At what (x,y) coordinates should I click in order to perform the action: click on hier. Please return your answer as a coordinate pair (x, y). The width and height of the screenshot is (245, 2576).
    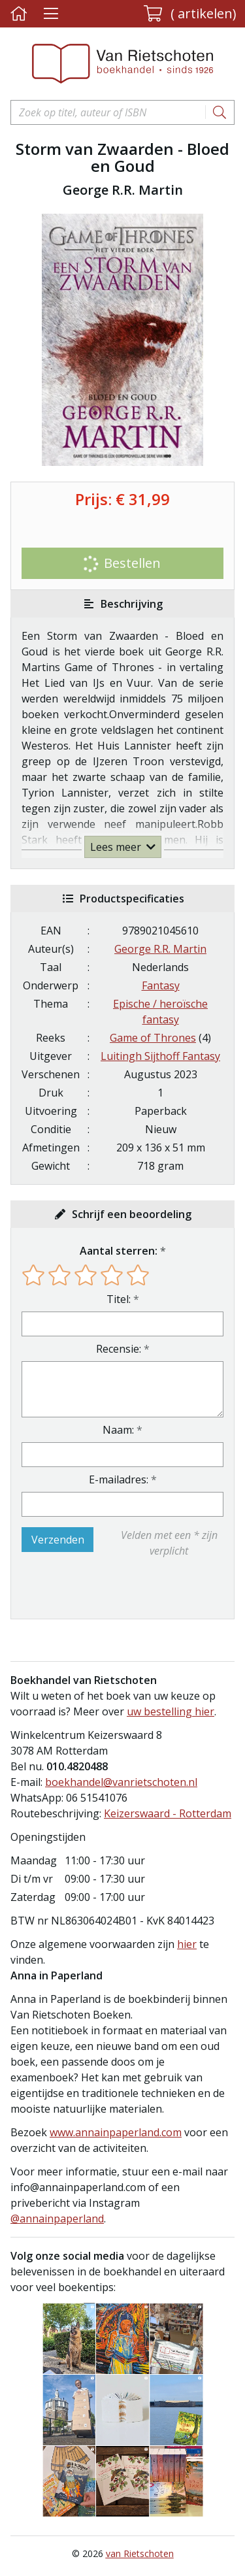
    Looking at the image, I should click on (187, 1944).